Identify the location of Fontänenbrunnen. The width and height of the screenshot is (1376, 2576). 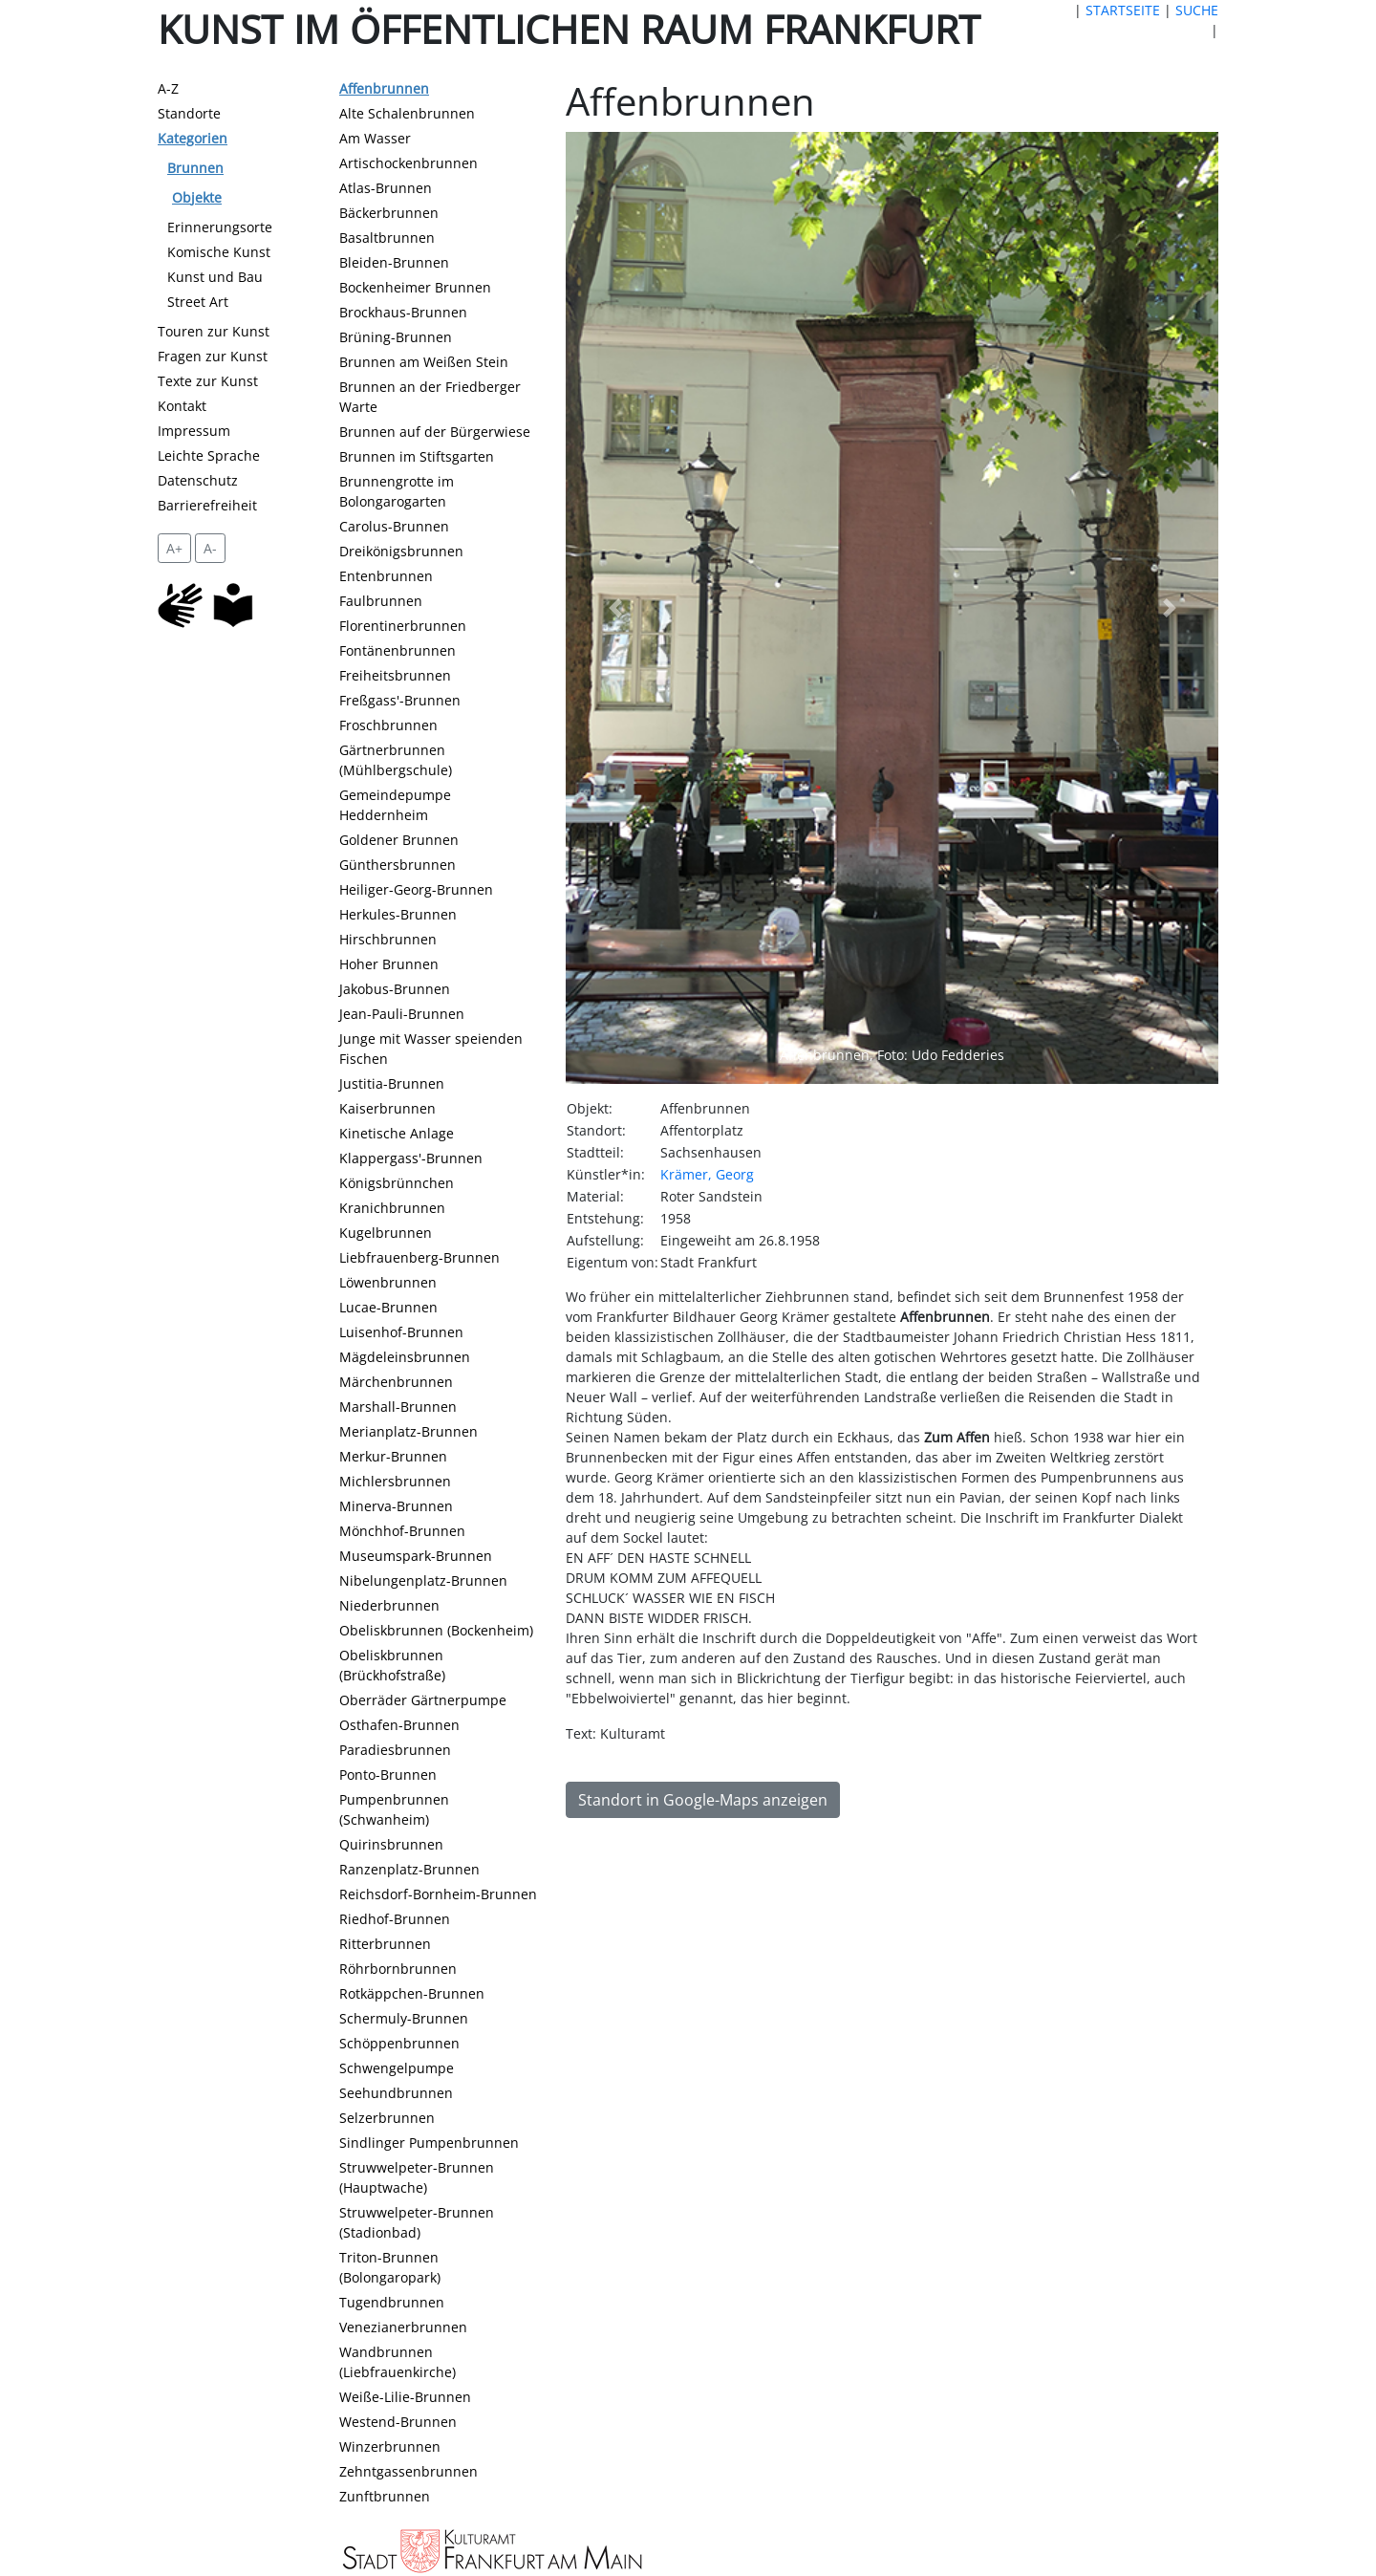
(397, 650).